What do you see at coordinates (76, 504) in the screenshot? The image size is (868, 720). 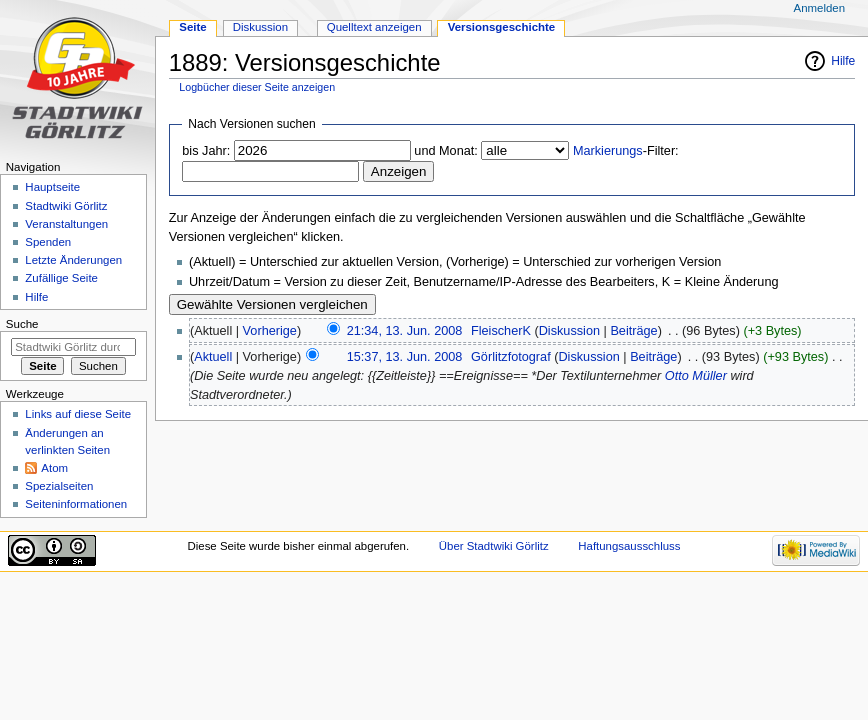 I see `Seiten­informationen` at bounding box center [76, 504].